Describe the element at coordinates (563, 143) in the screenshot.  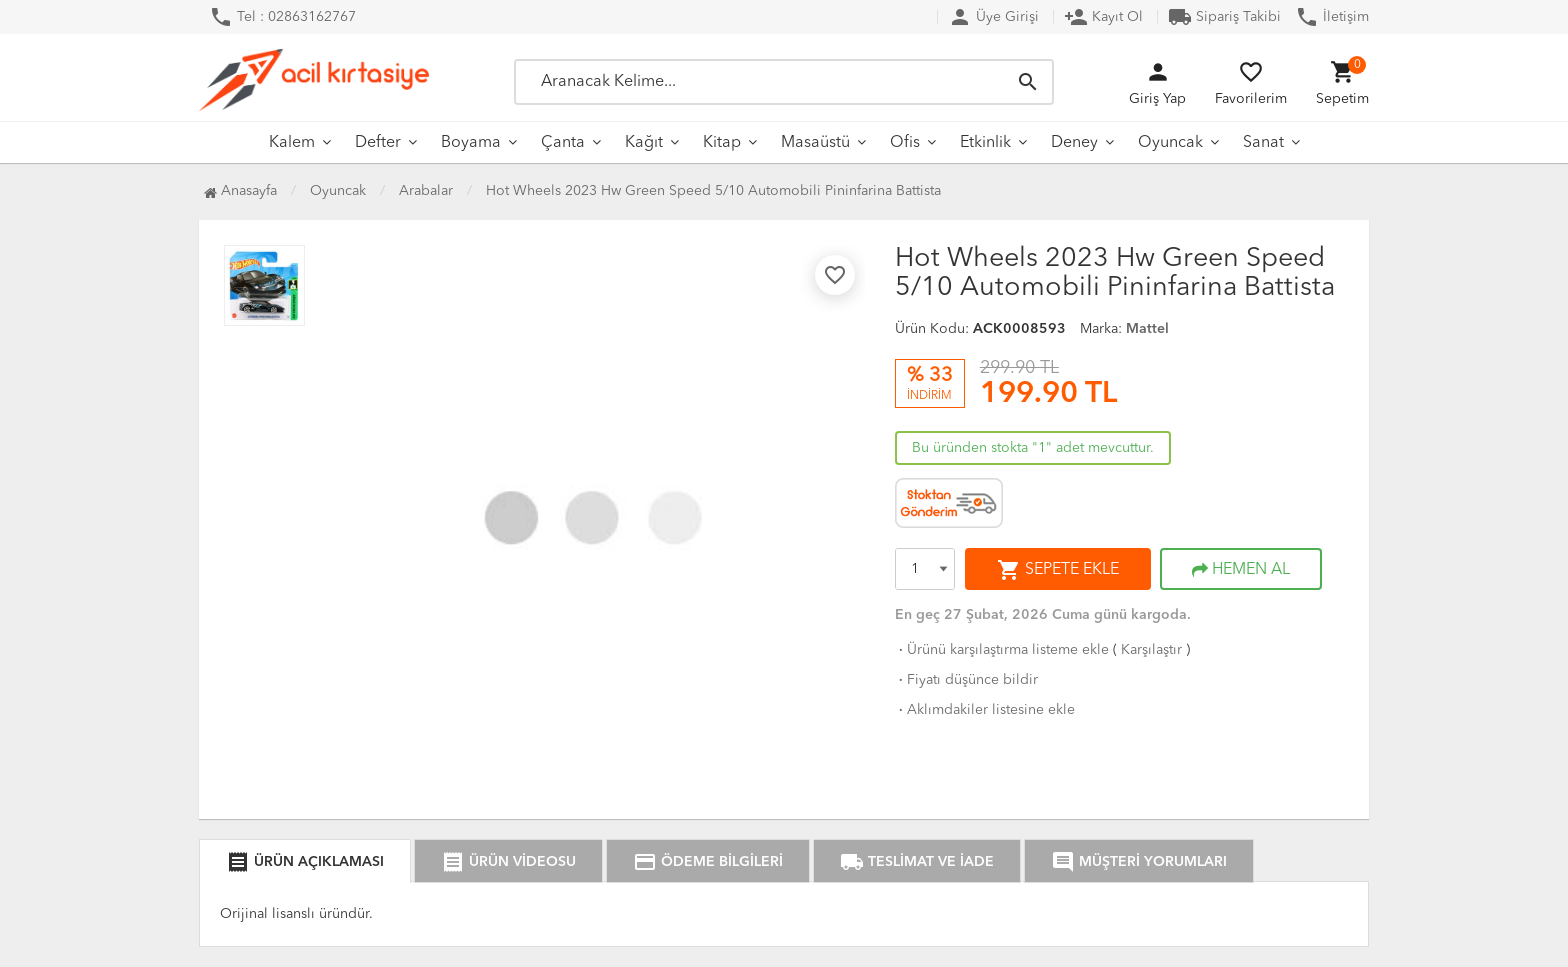
I see `Çanta` at that location.